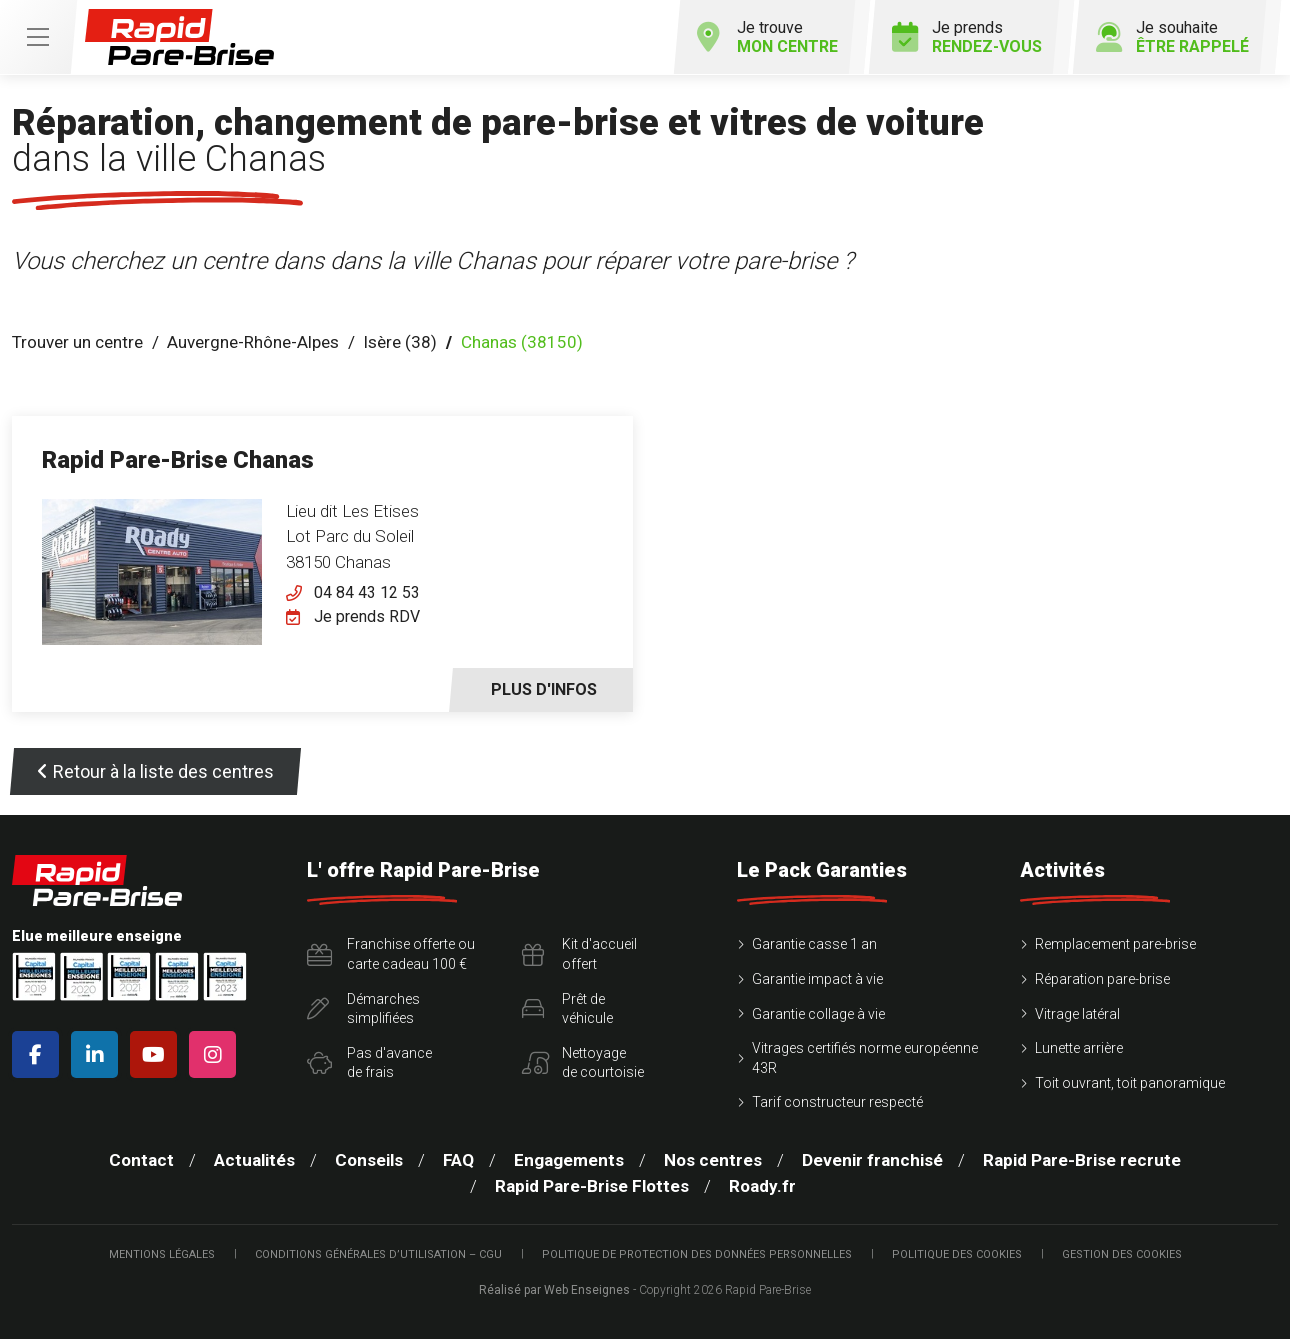 This screenshot has width=1290, height=1339. I want to click on Vitrage latéral, so click(1077, 1014).